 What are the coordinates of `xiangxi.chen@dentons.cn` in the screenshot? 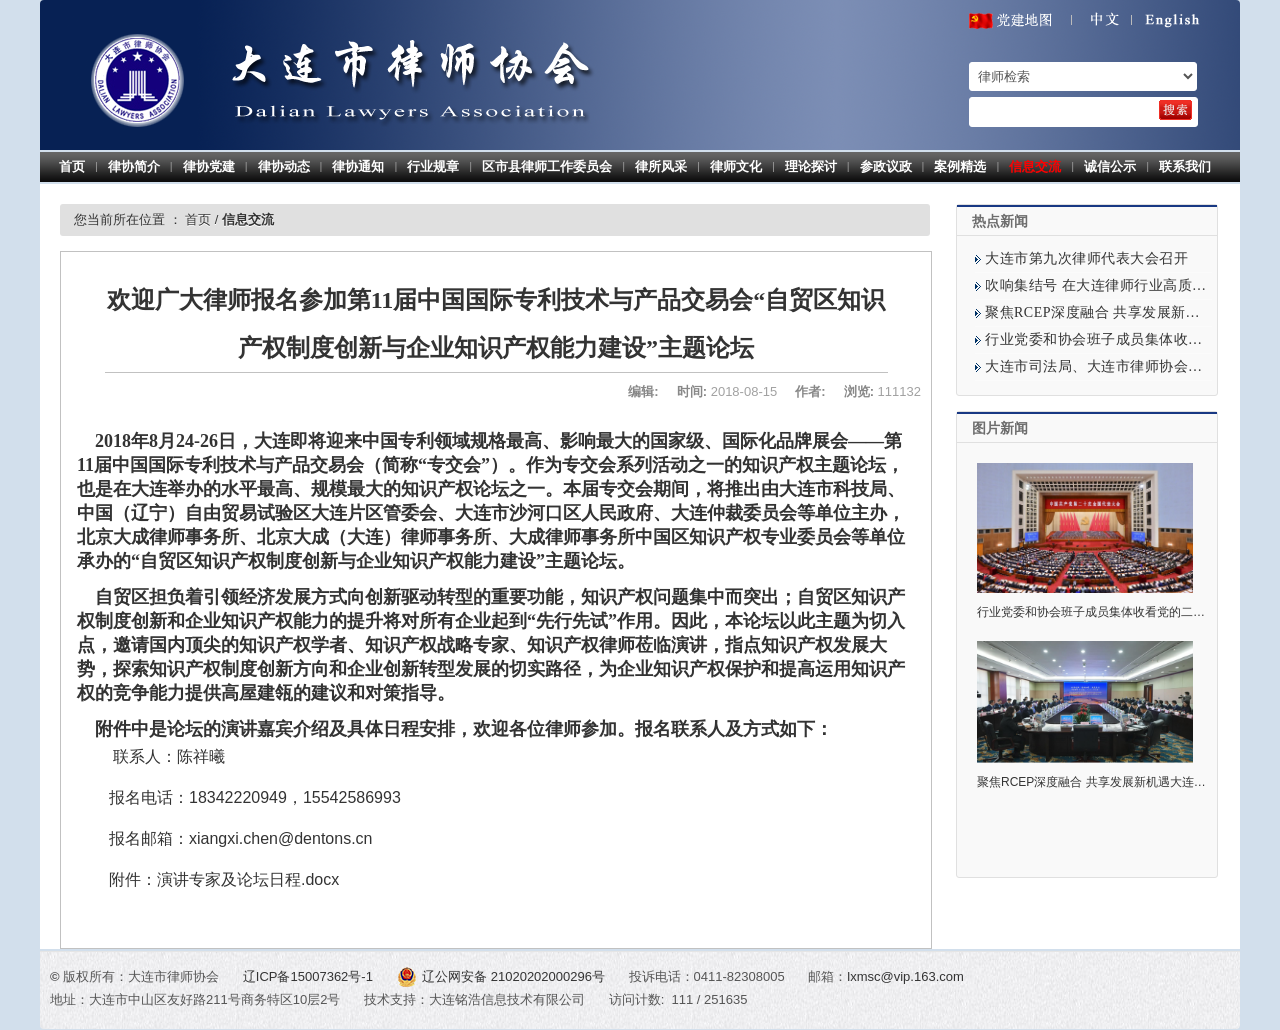 It's located at (280, 838).